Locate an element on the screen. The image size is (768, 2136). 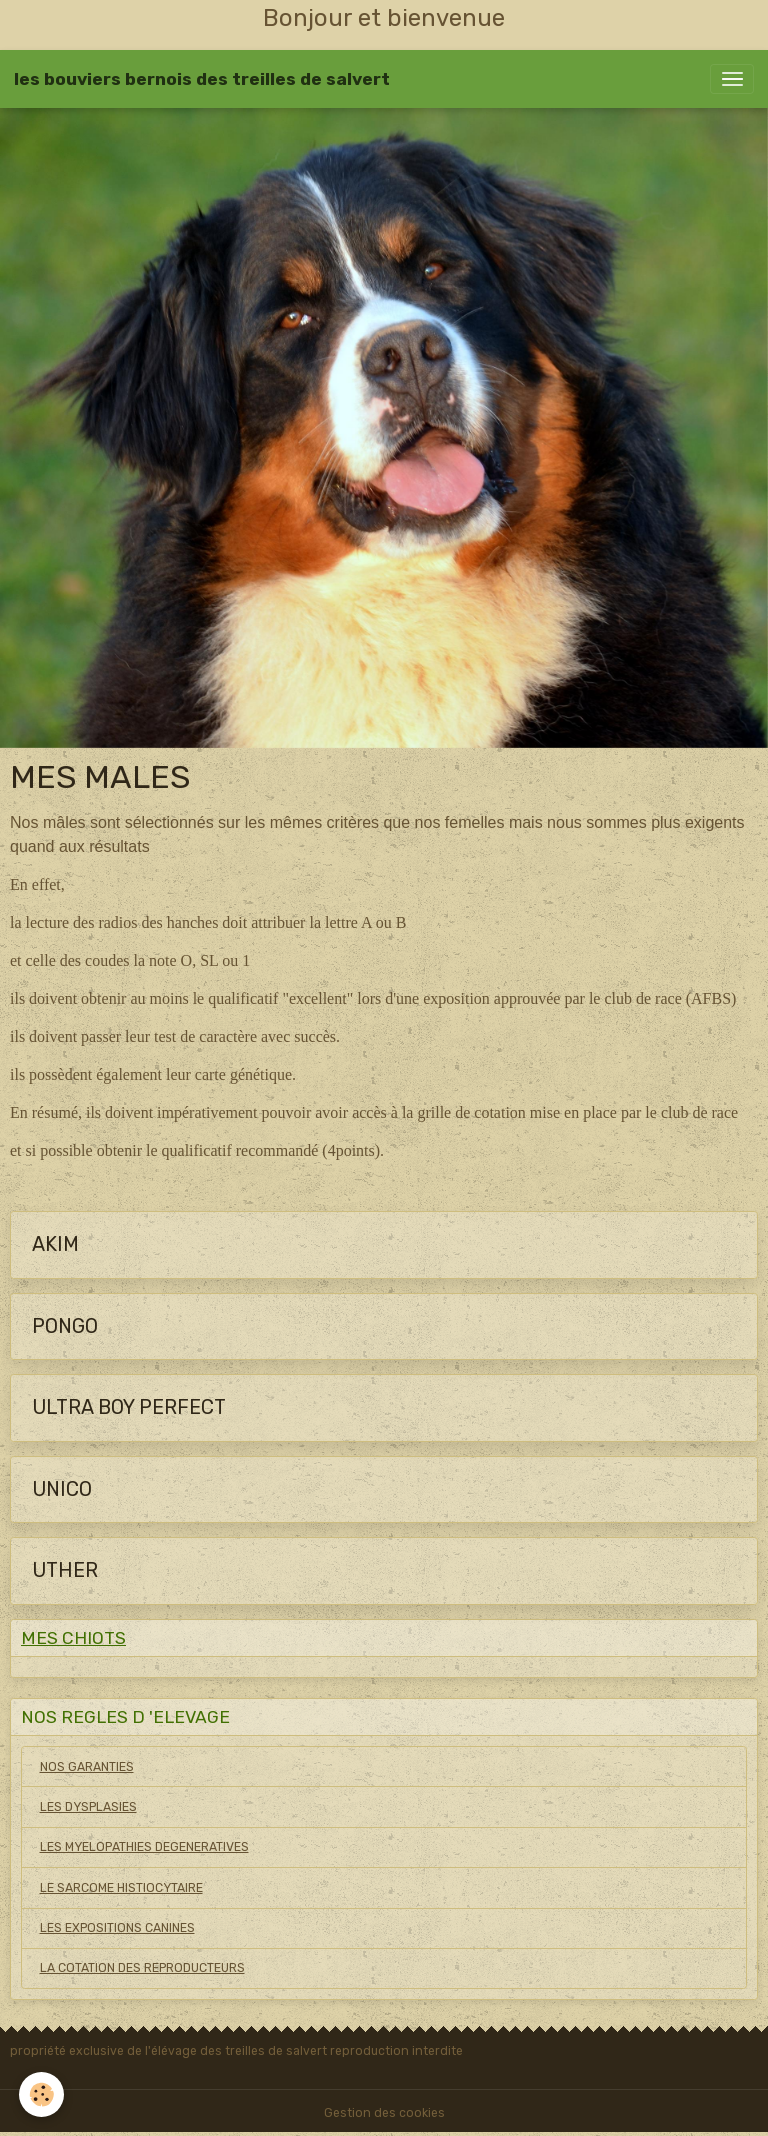
[brand] is located at coordinates (202, 79).